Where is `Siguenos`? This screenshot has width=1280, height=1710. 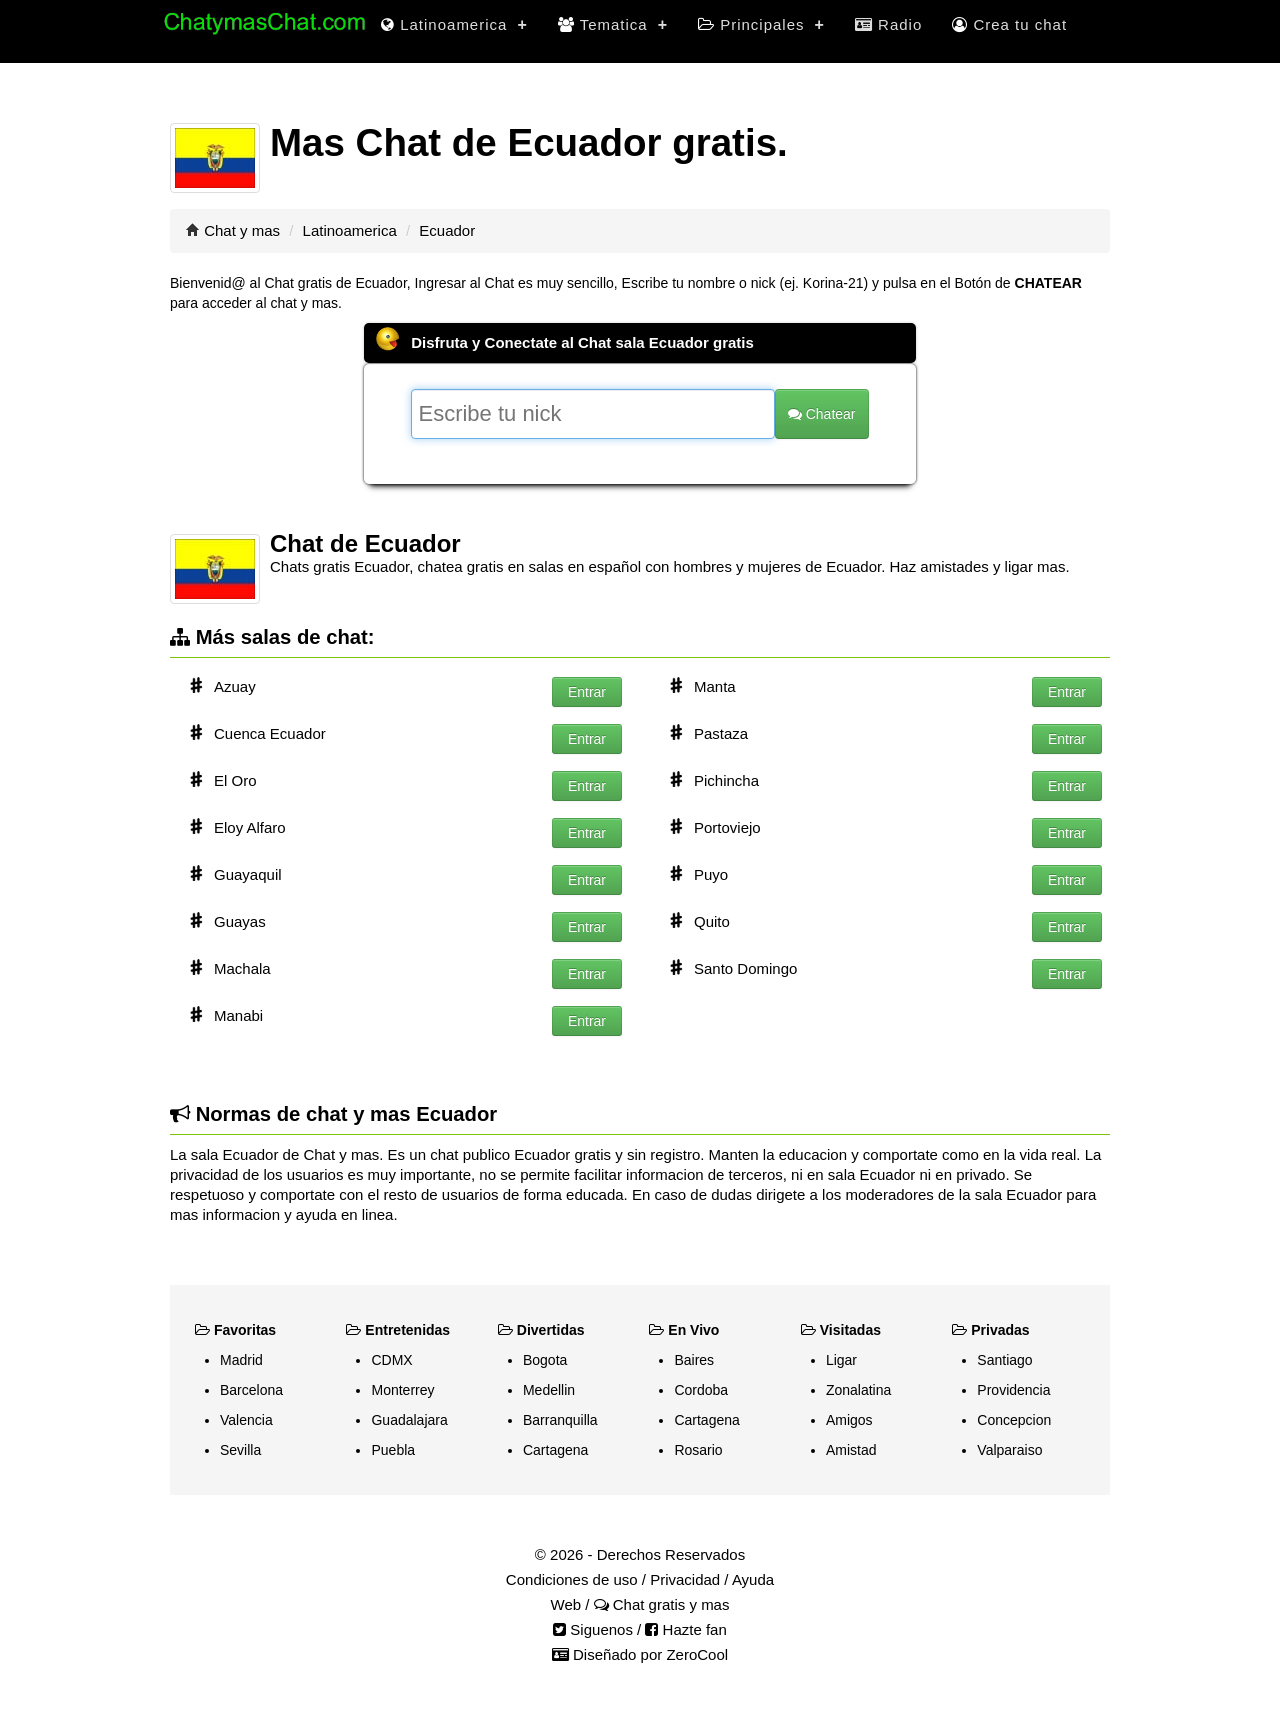 Siguenos is located at coordinates (593, 1629).